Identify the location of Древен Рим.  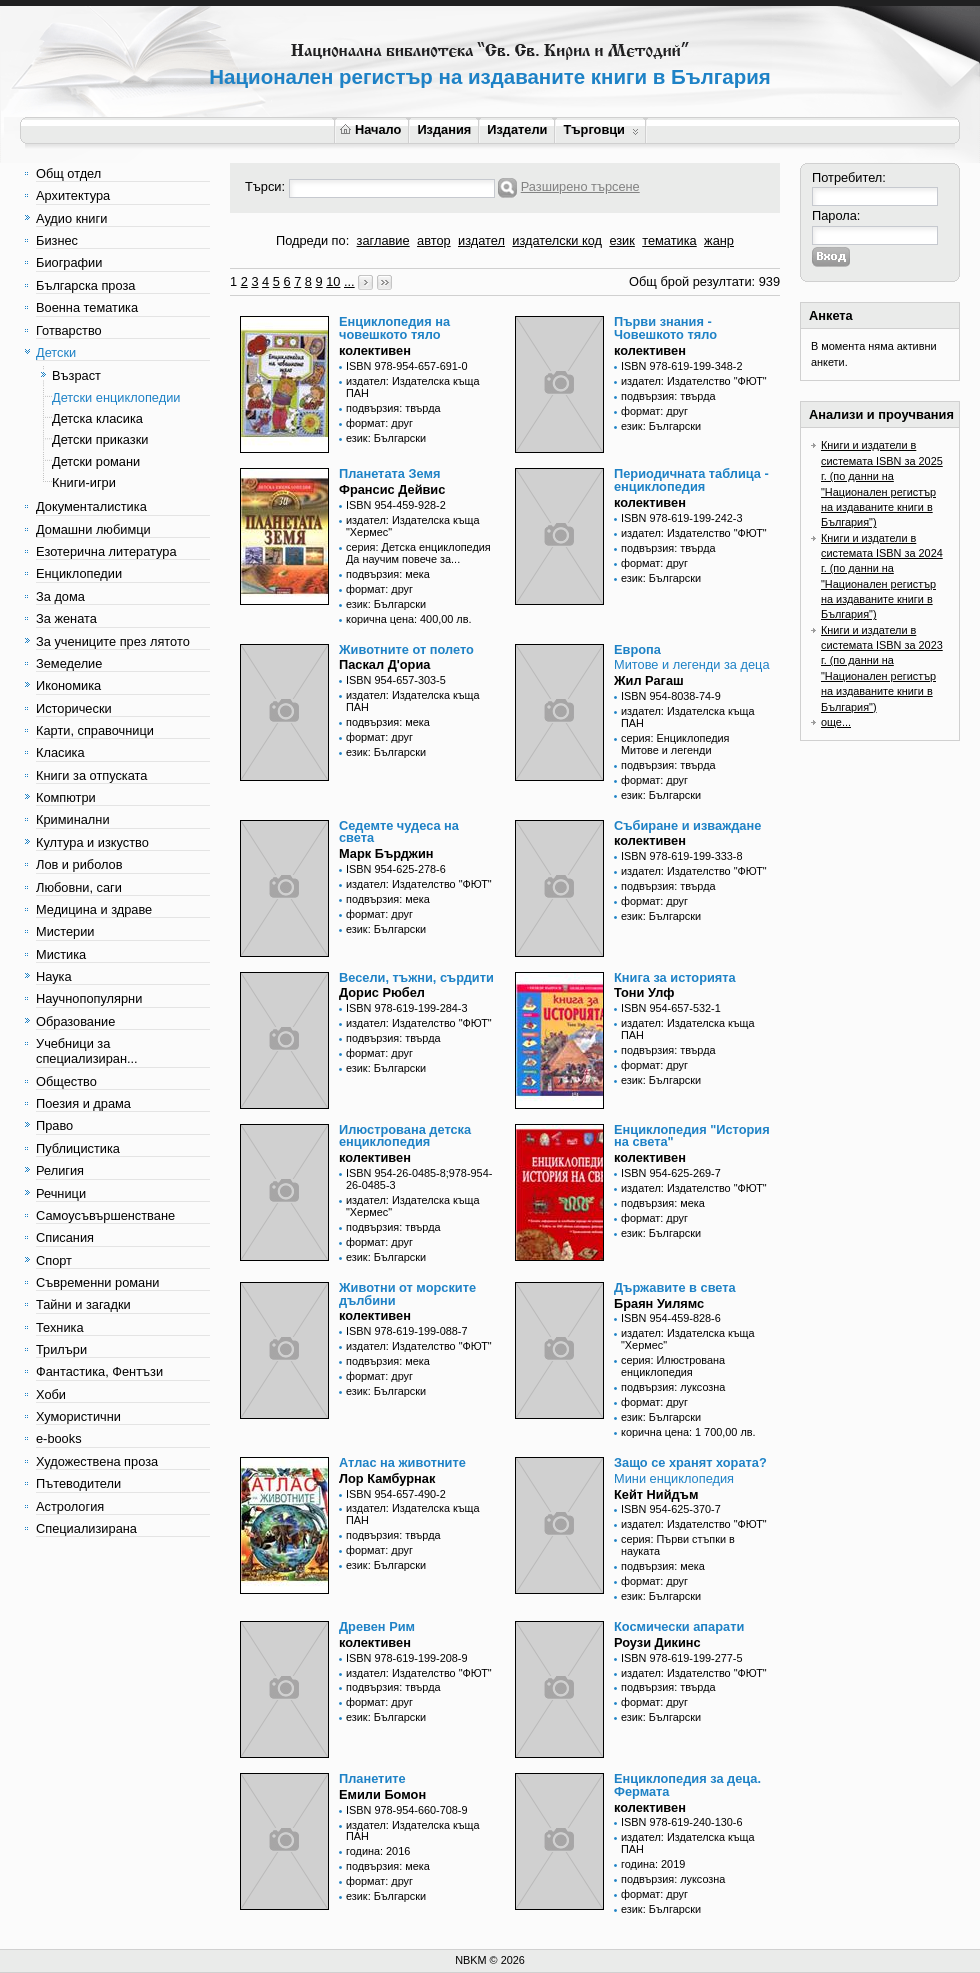
(377, 1626).